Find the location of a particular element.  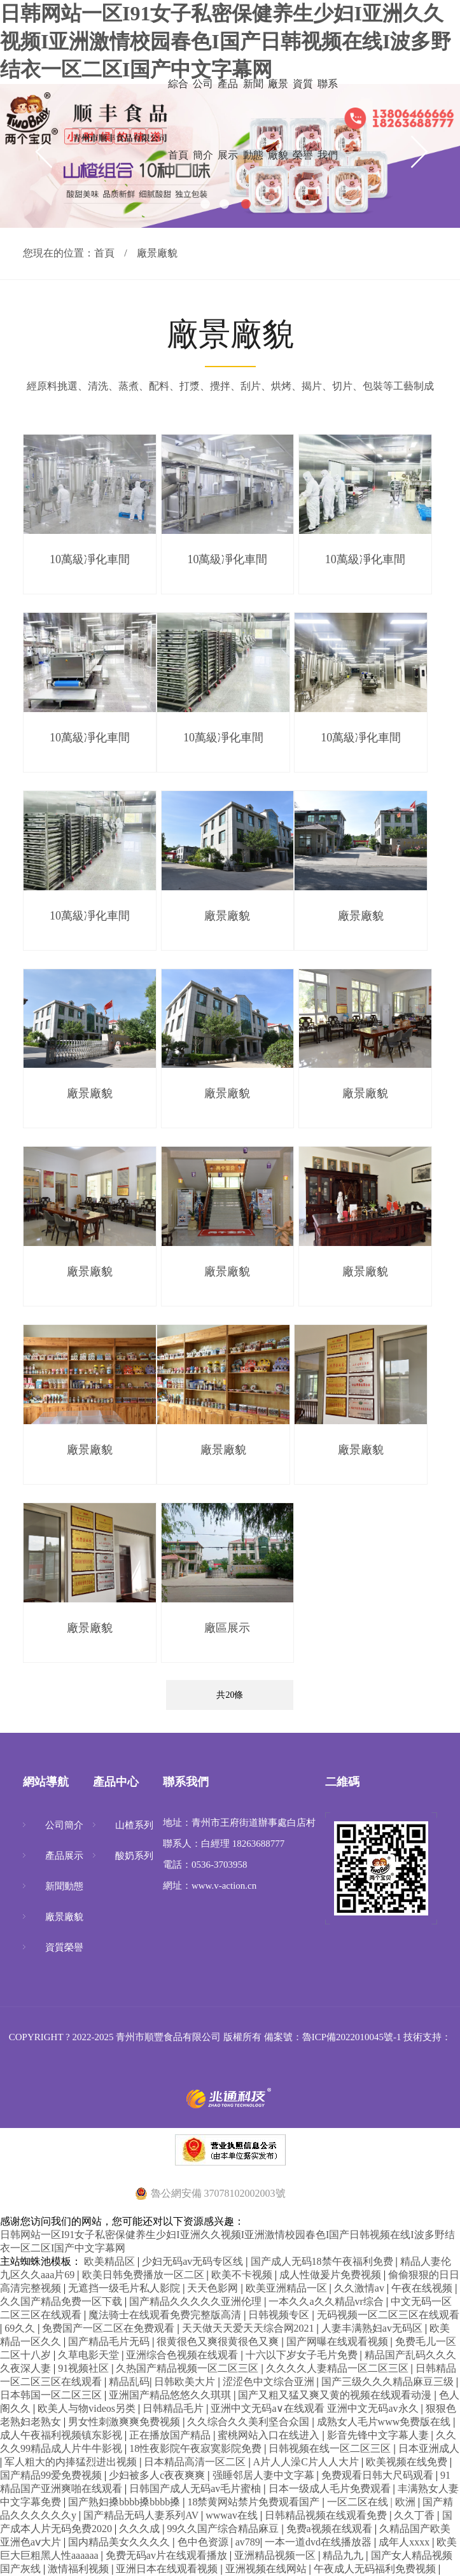

国产网曝在线观看视频 is located at coordinates (338, 2341).